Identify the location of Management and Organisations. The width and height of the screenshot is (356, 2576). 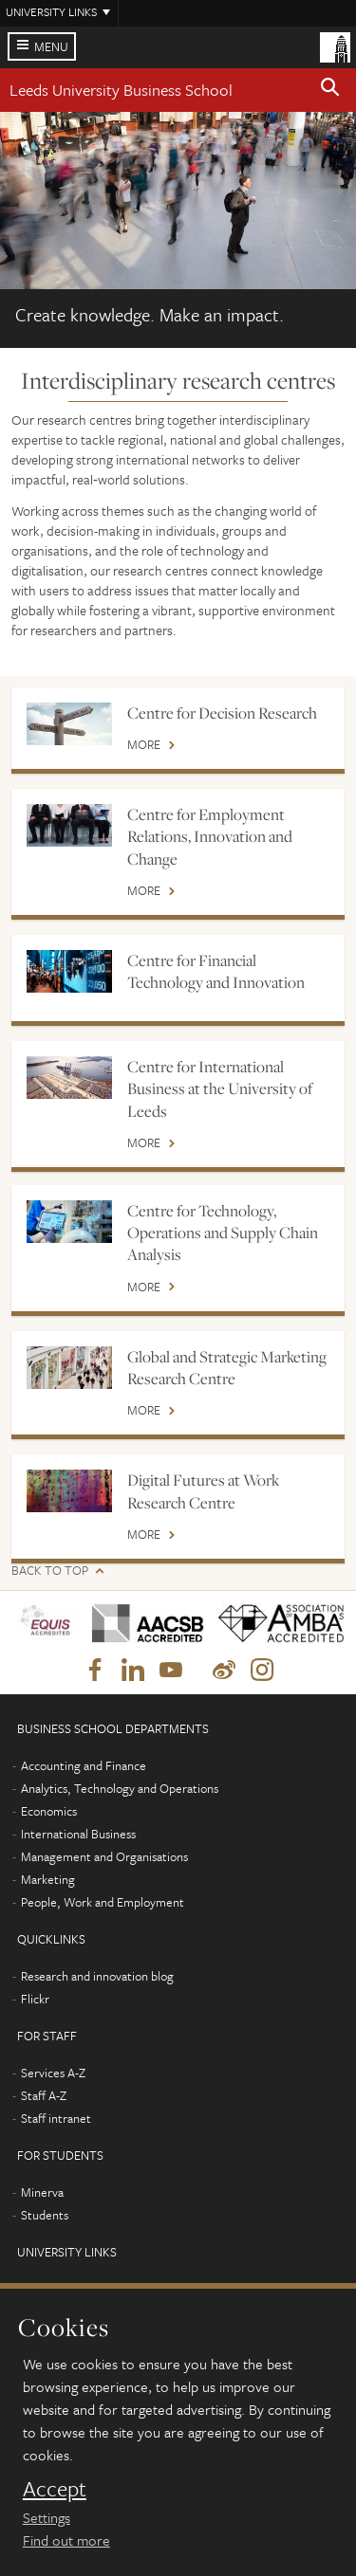
(104, 1856).